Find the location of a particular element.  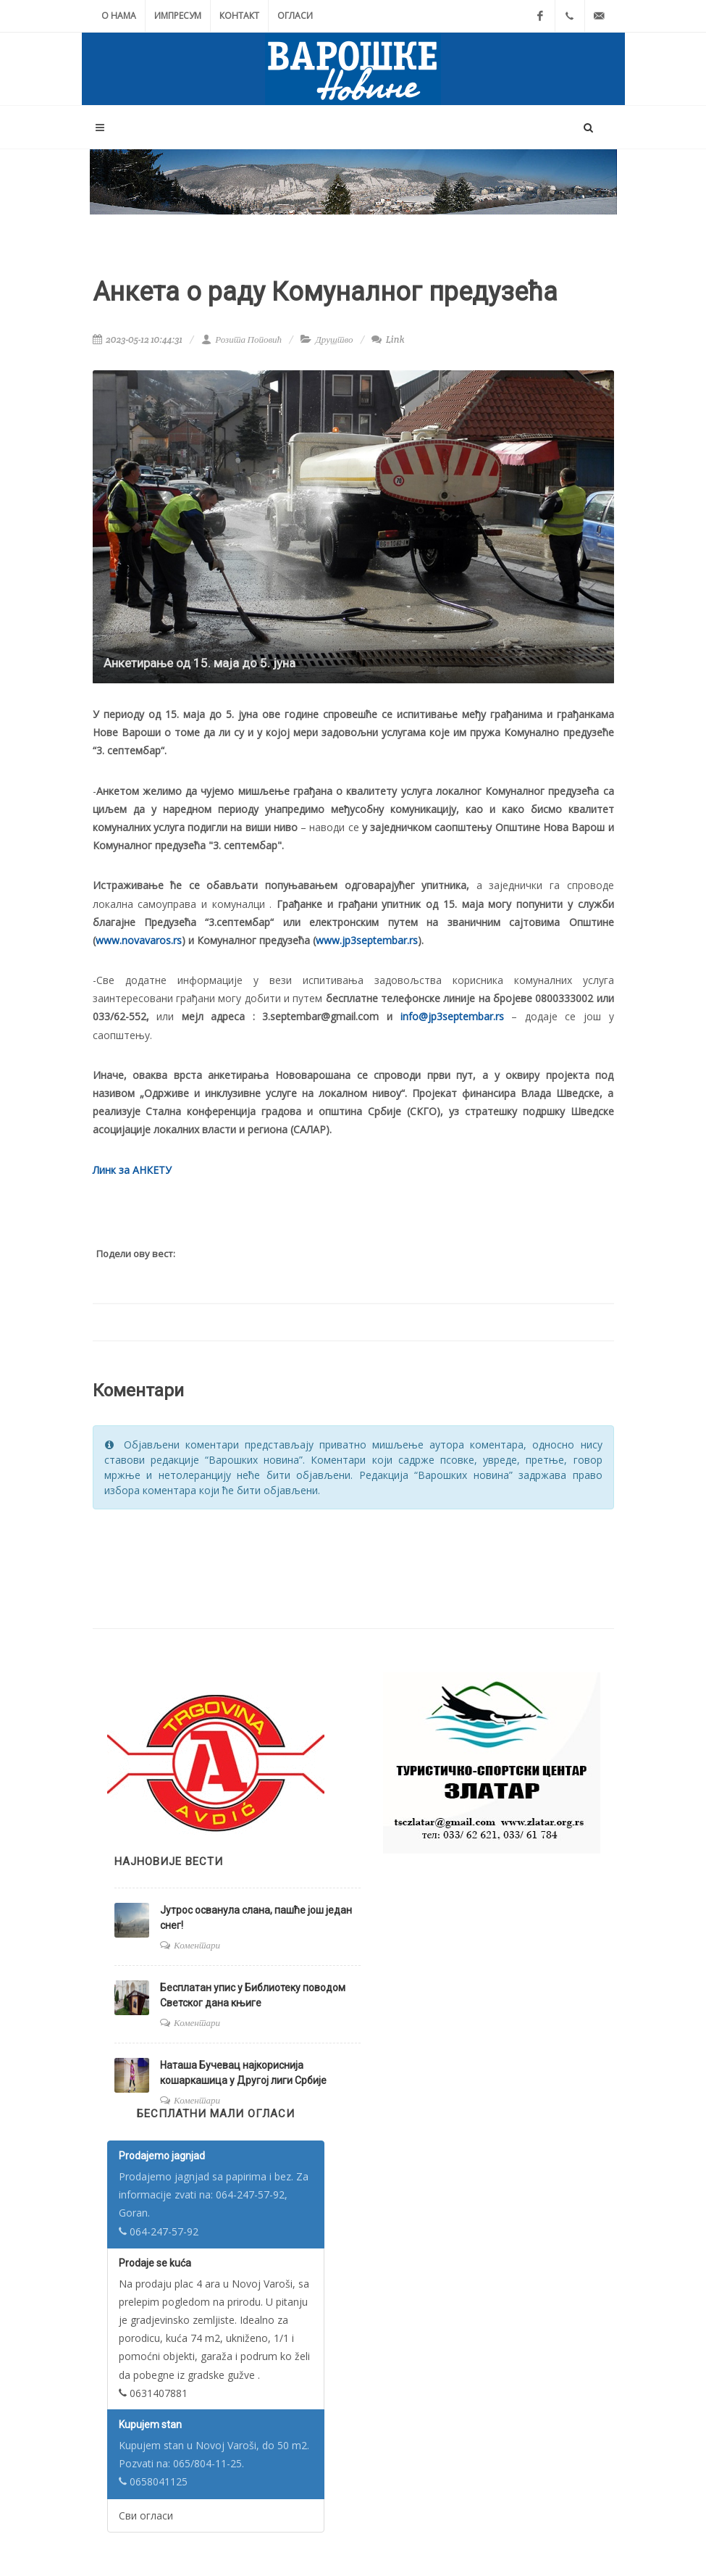

Розита Поповић is located at coordinates (241, 339).